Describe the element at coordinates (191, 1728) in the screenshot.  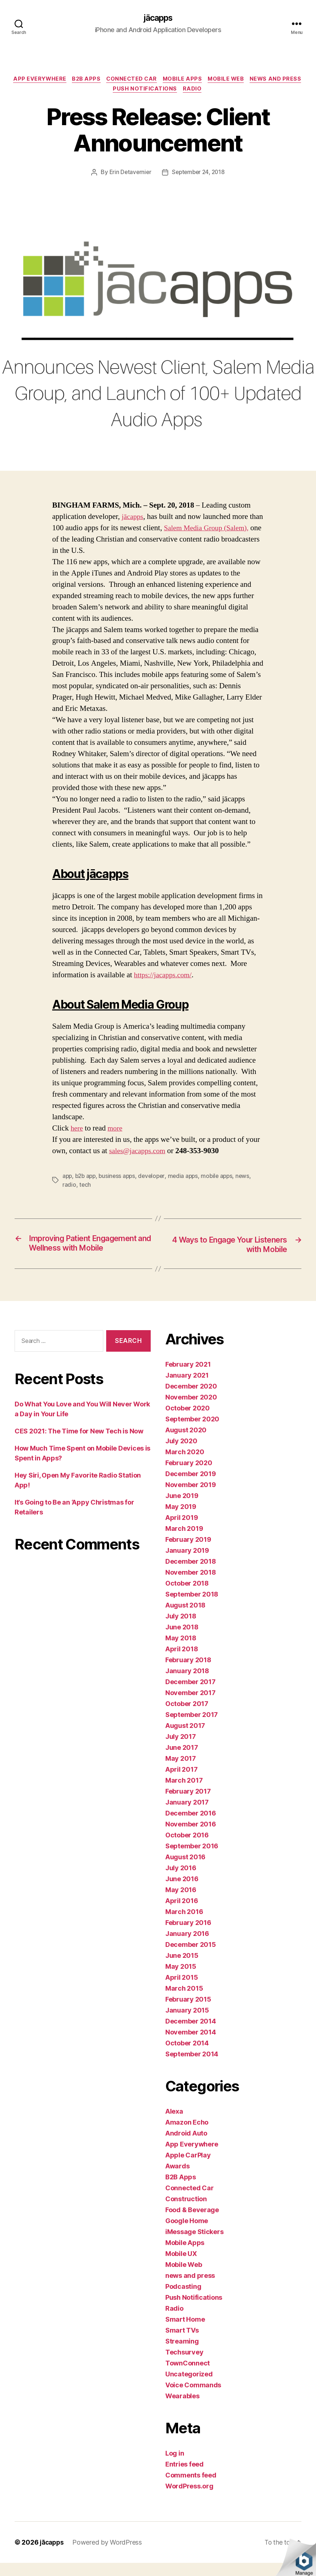
I see `September 2017` at that location.